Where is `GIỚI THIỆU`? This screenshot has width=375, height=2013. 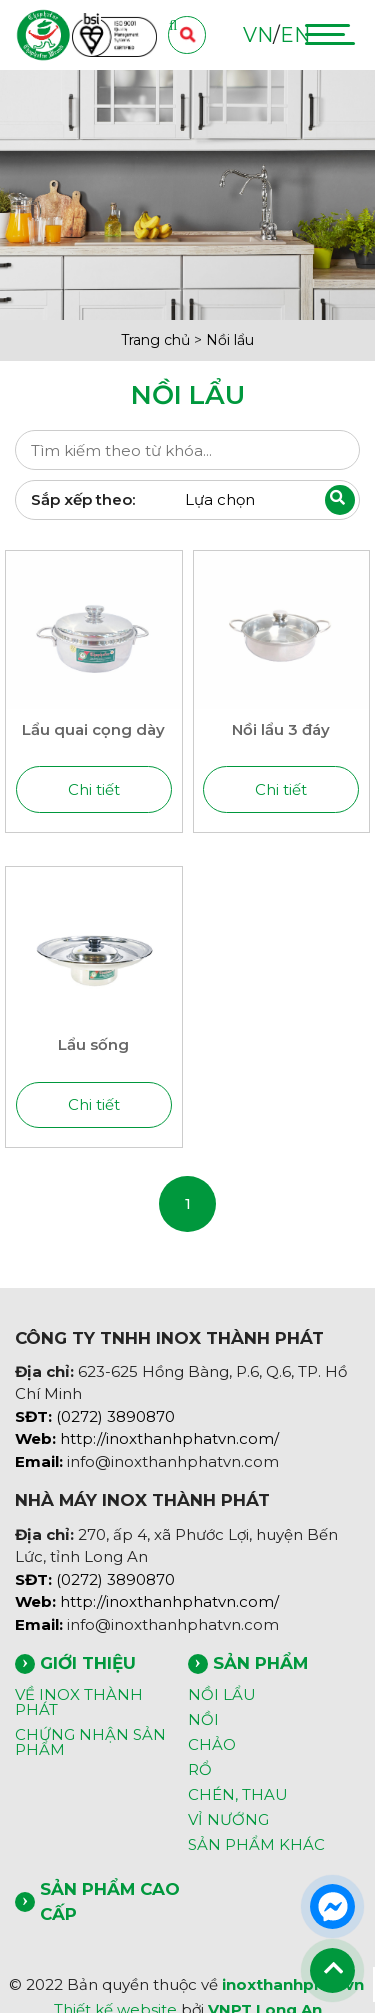 GIỚI THIỆU is located at coordinates (88, 1663).